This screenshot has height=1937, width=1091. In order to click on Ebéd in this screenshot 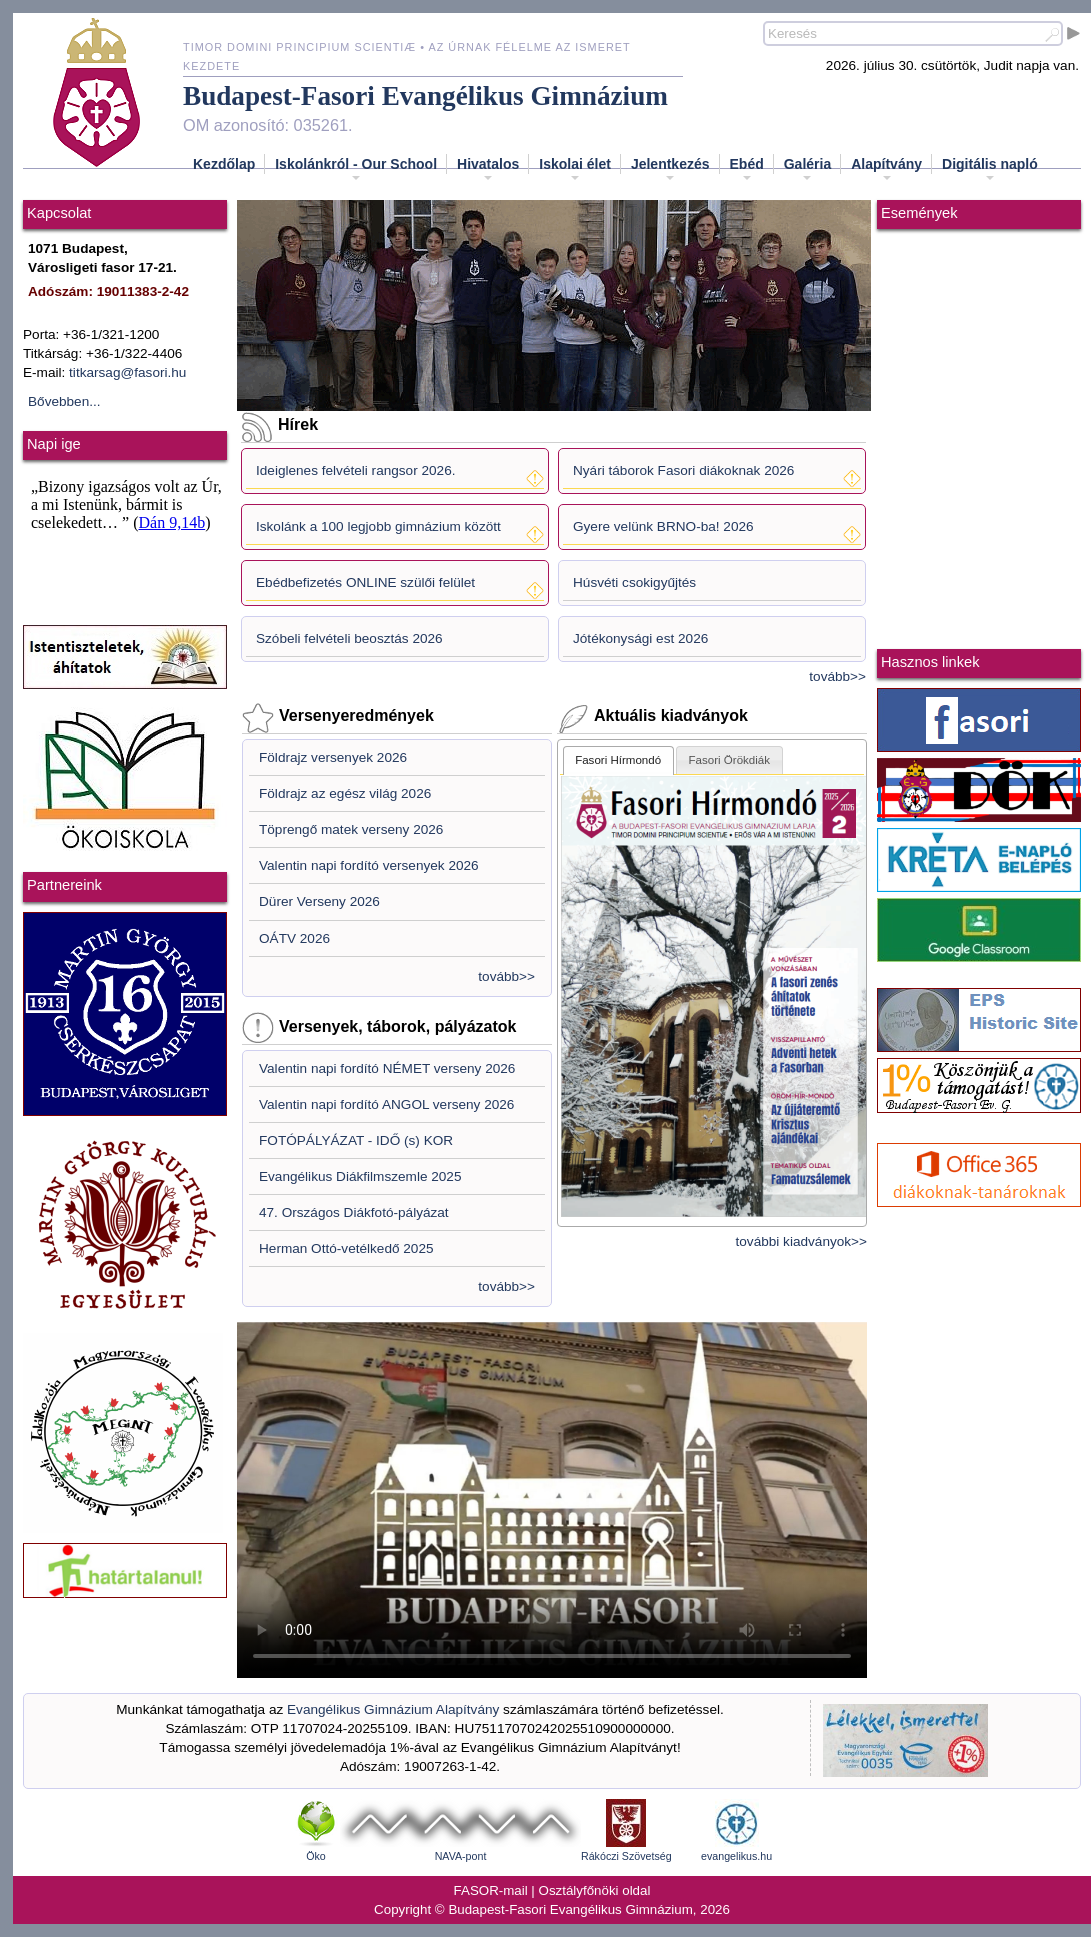, I will do `click(747, 170)`.